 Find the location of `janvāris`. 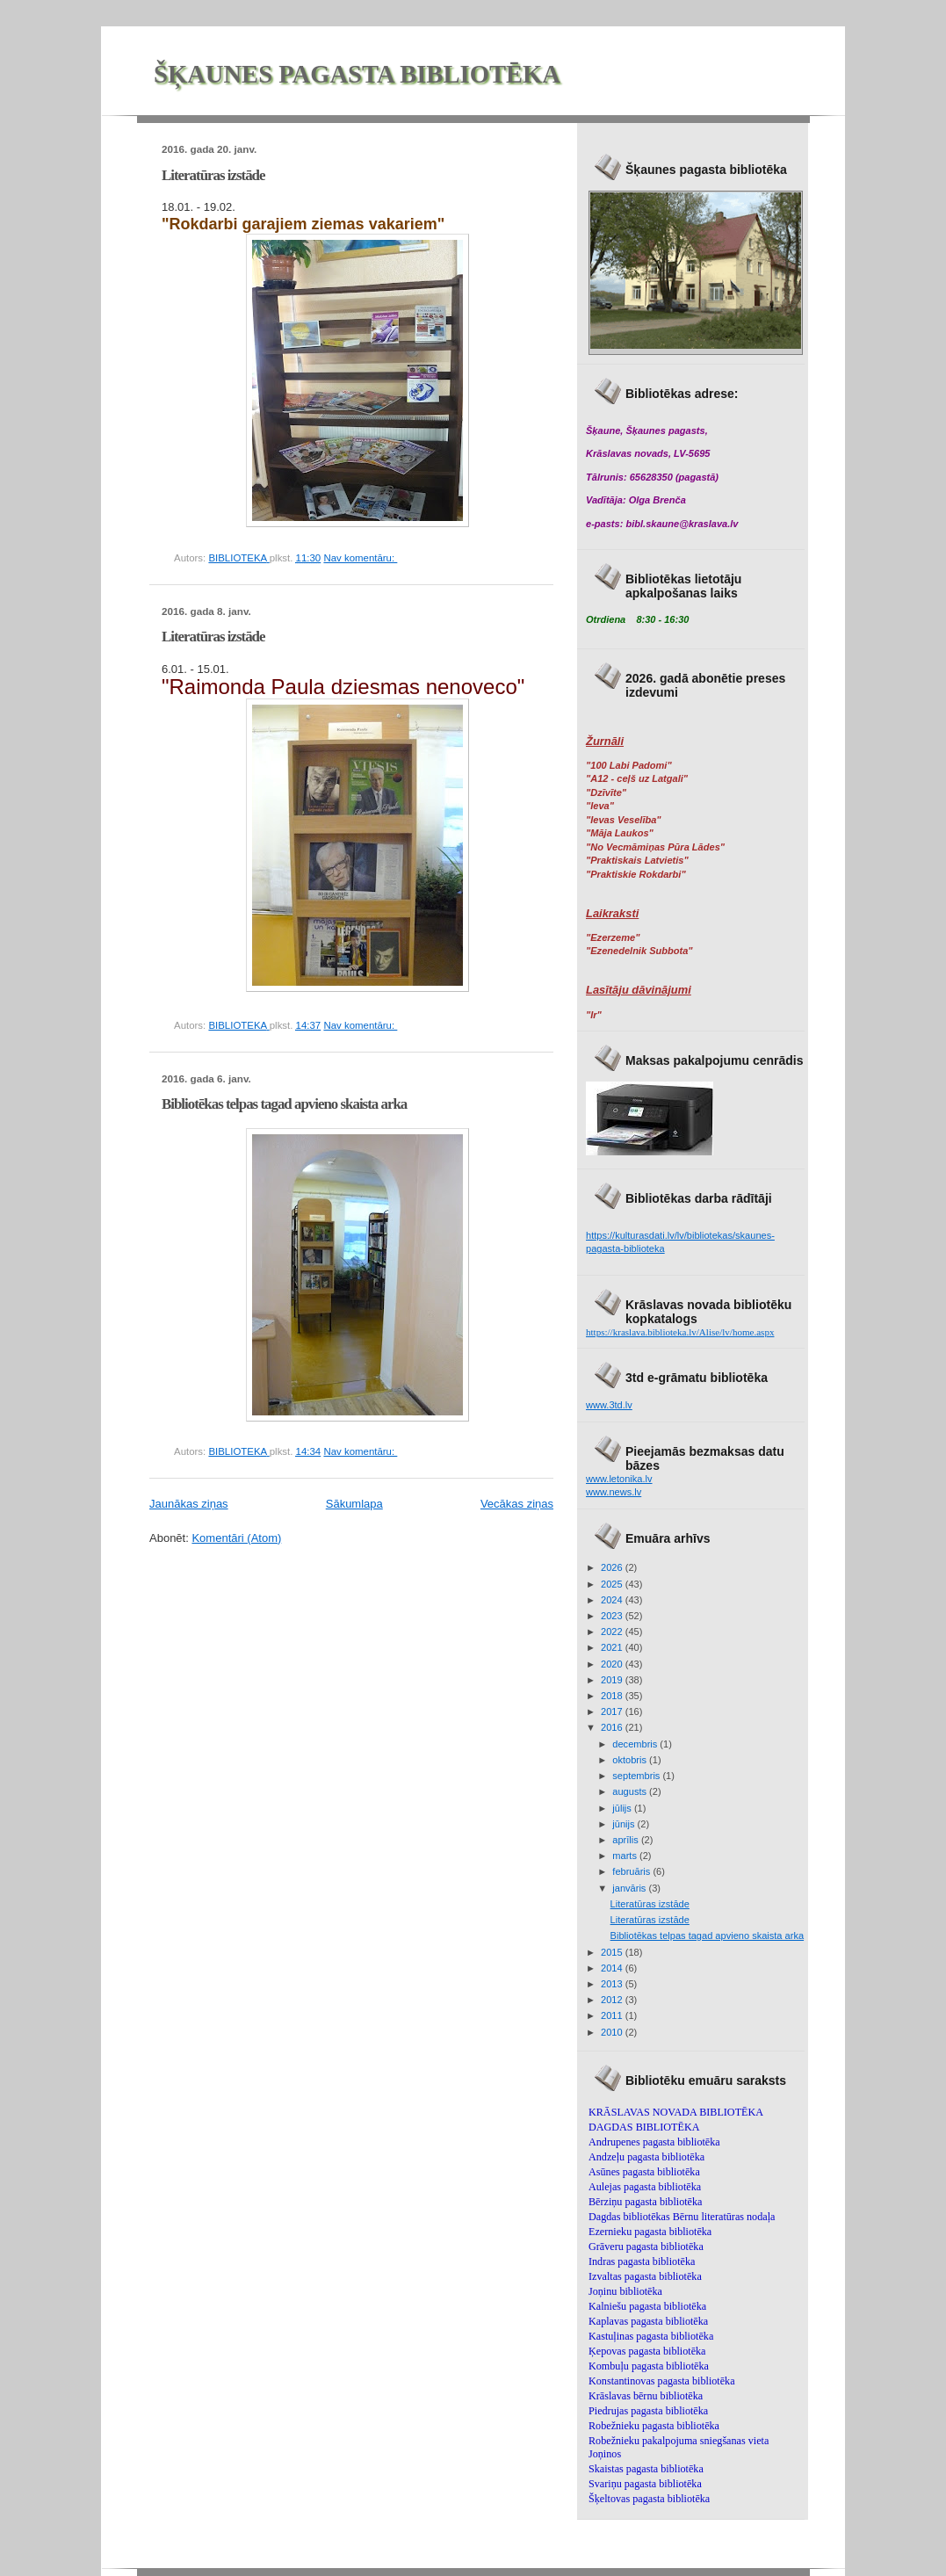

janvāris is located at coordinates (630, 1888).